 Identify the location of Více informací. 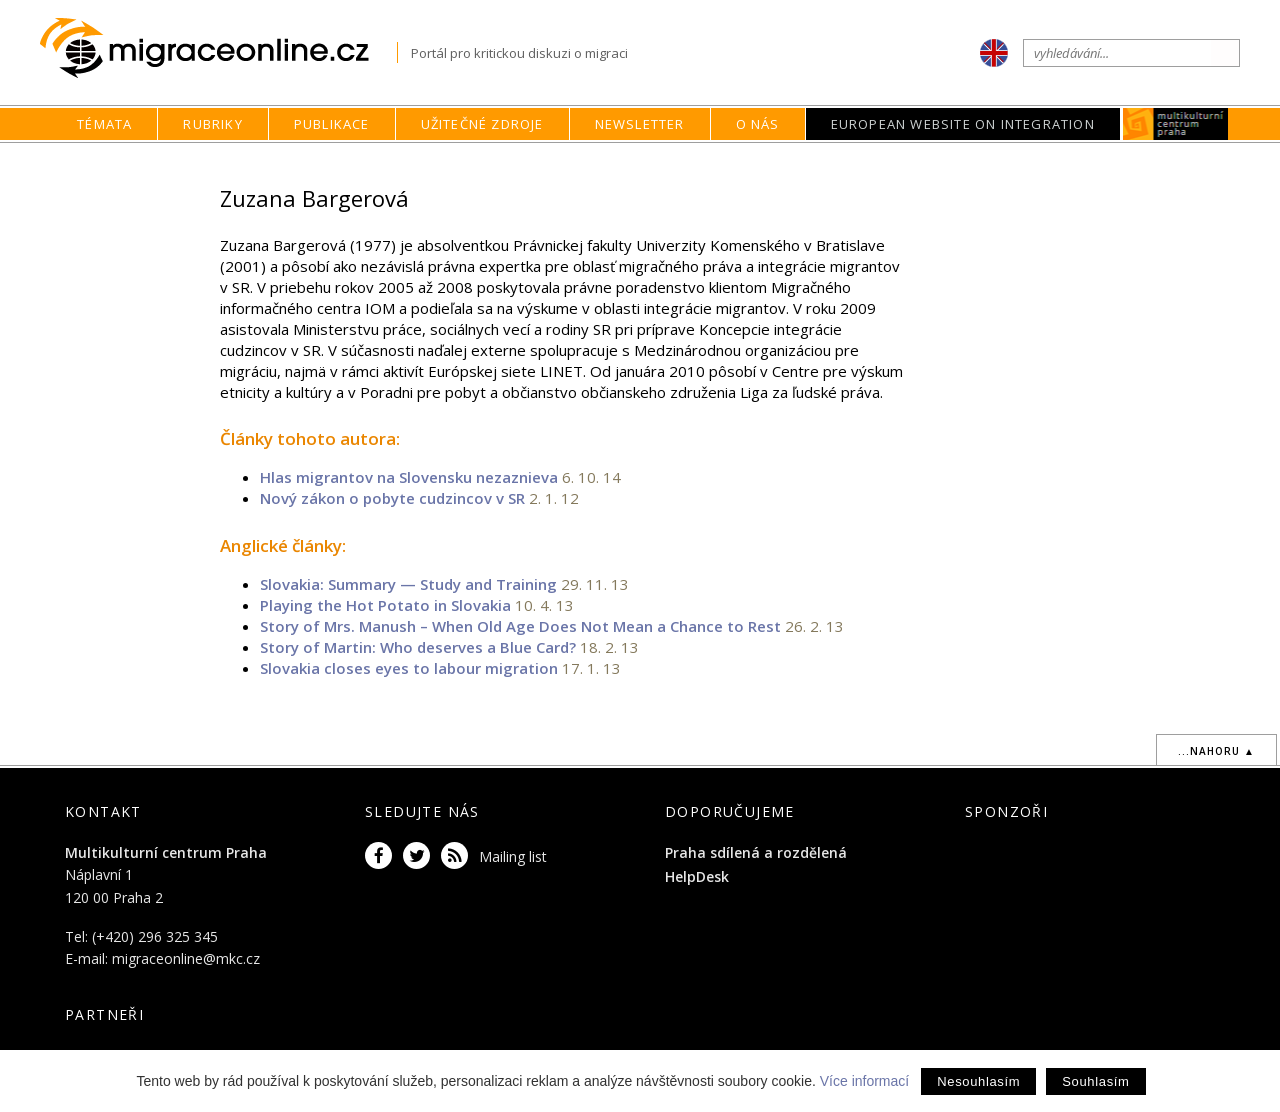
(864, 1081).